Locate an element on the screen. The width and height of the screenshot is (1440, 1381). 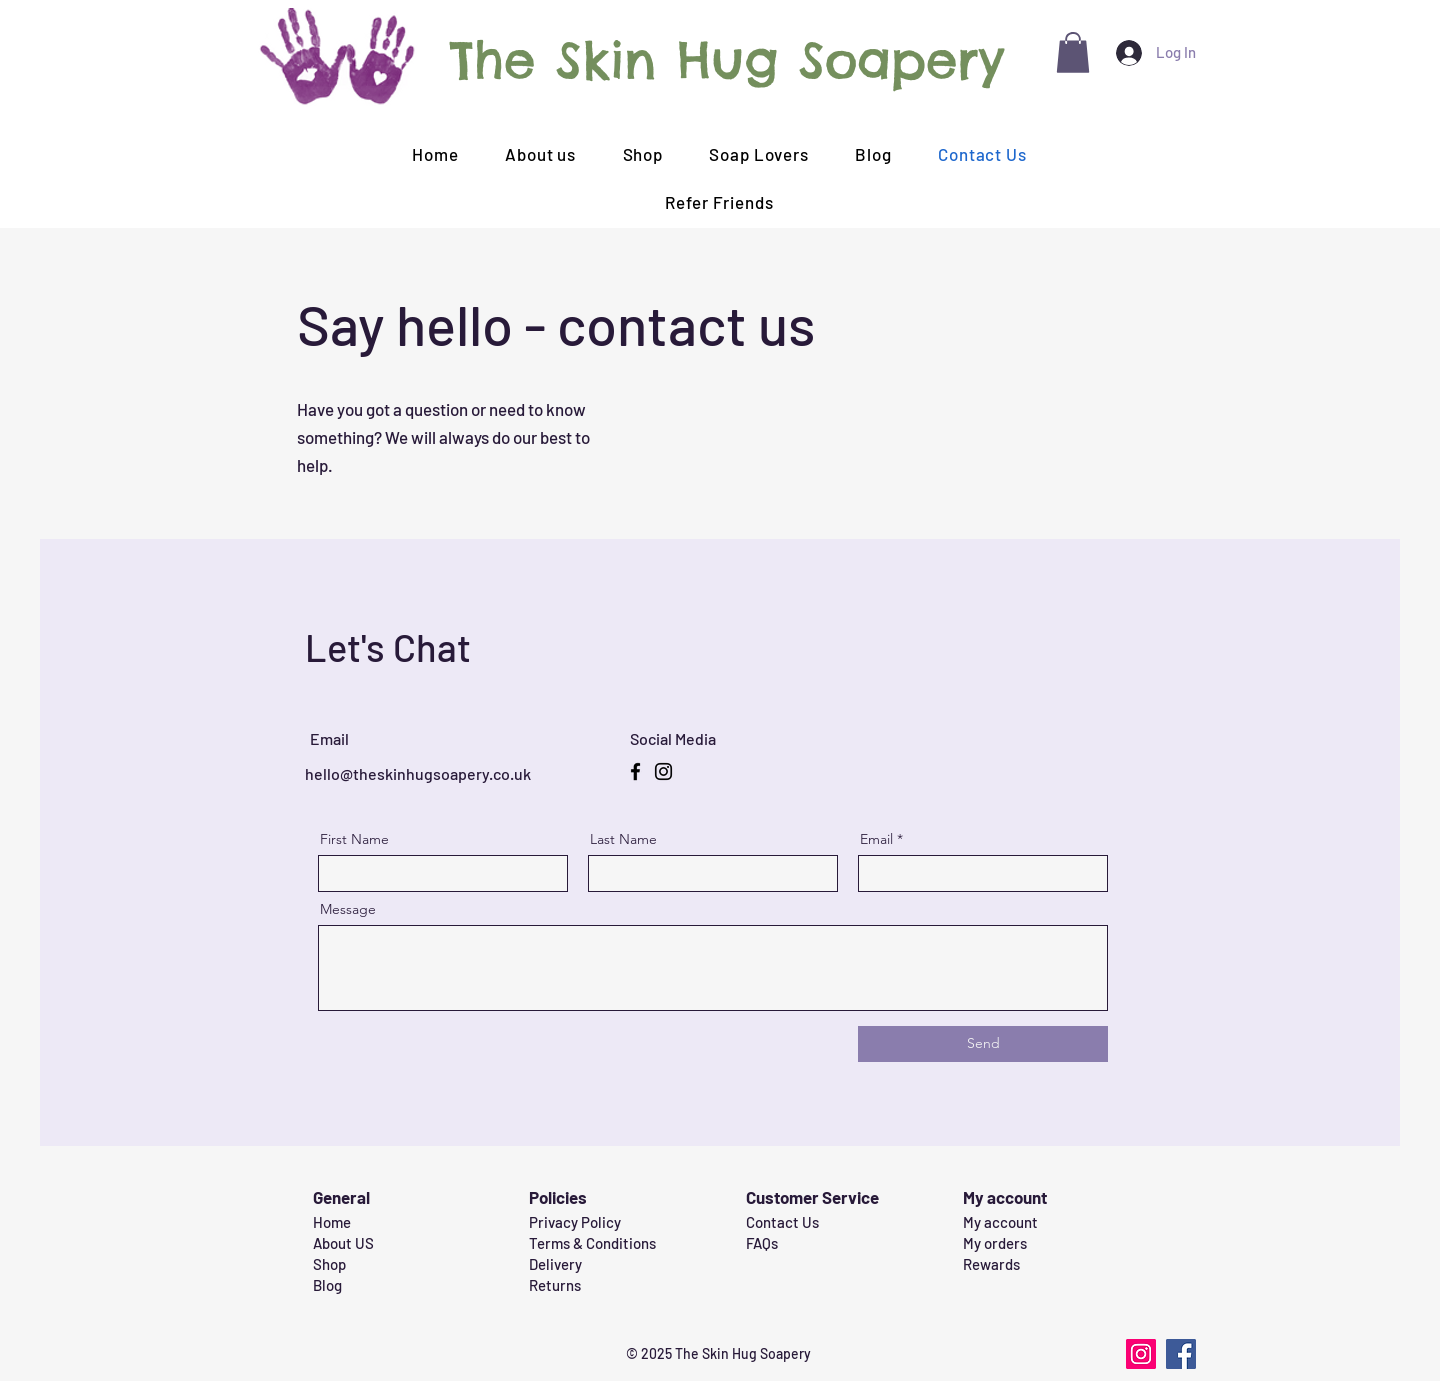
[Instagram] is located at coordinates (663, 771).